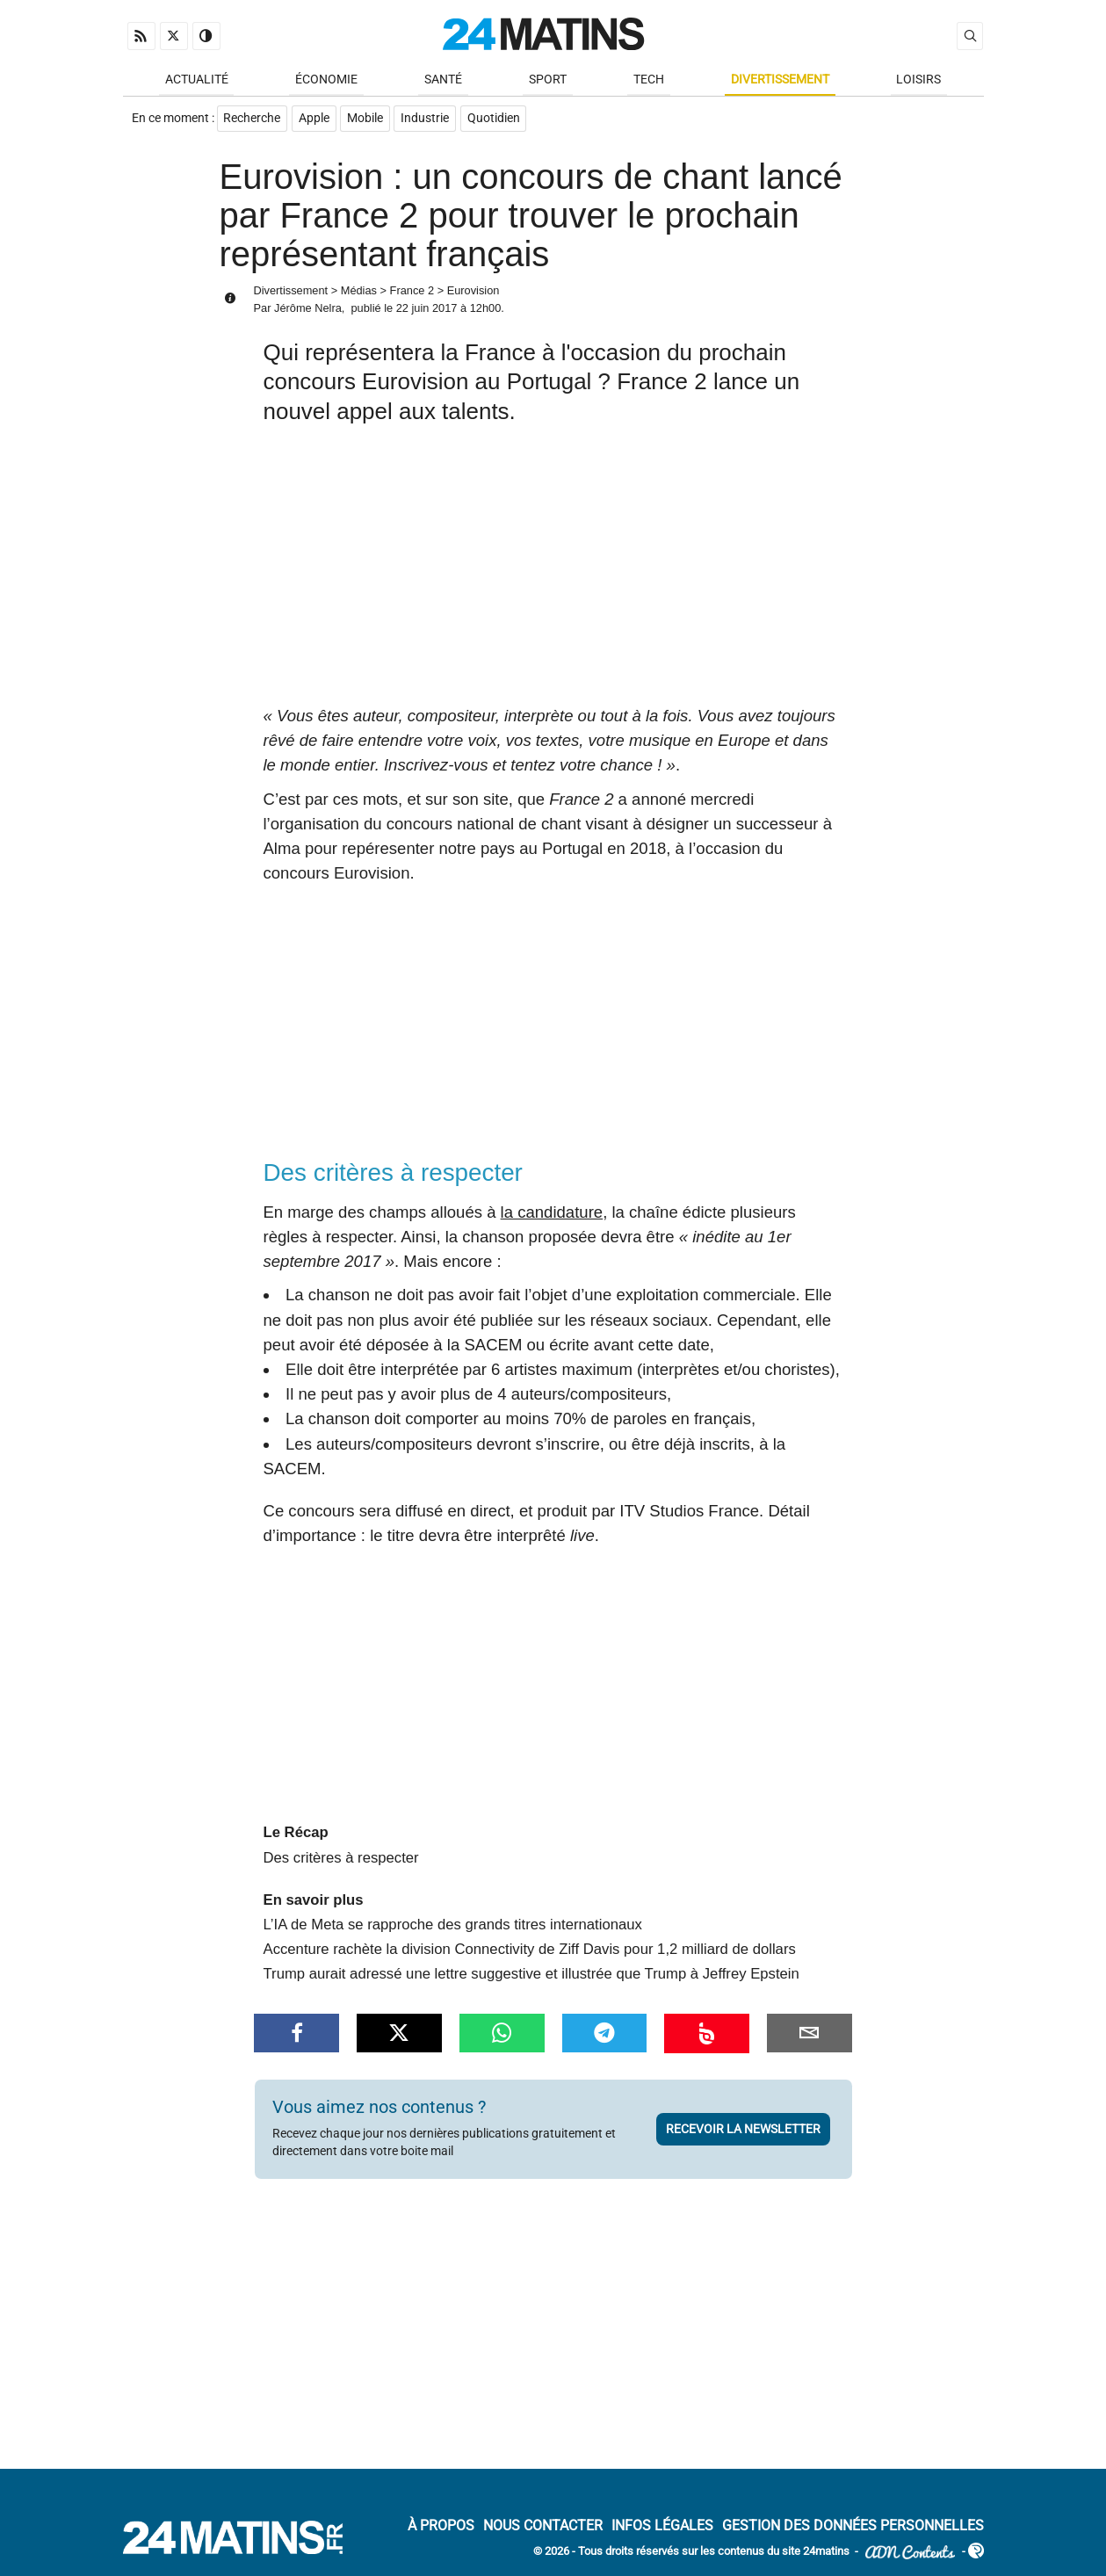  What do you see at coordinates (473, 292) in the screenshot?
I see `Eurovision` at bounding box center [473, 292].